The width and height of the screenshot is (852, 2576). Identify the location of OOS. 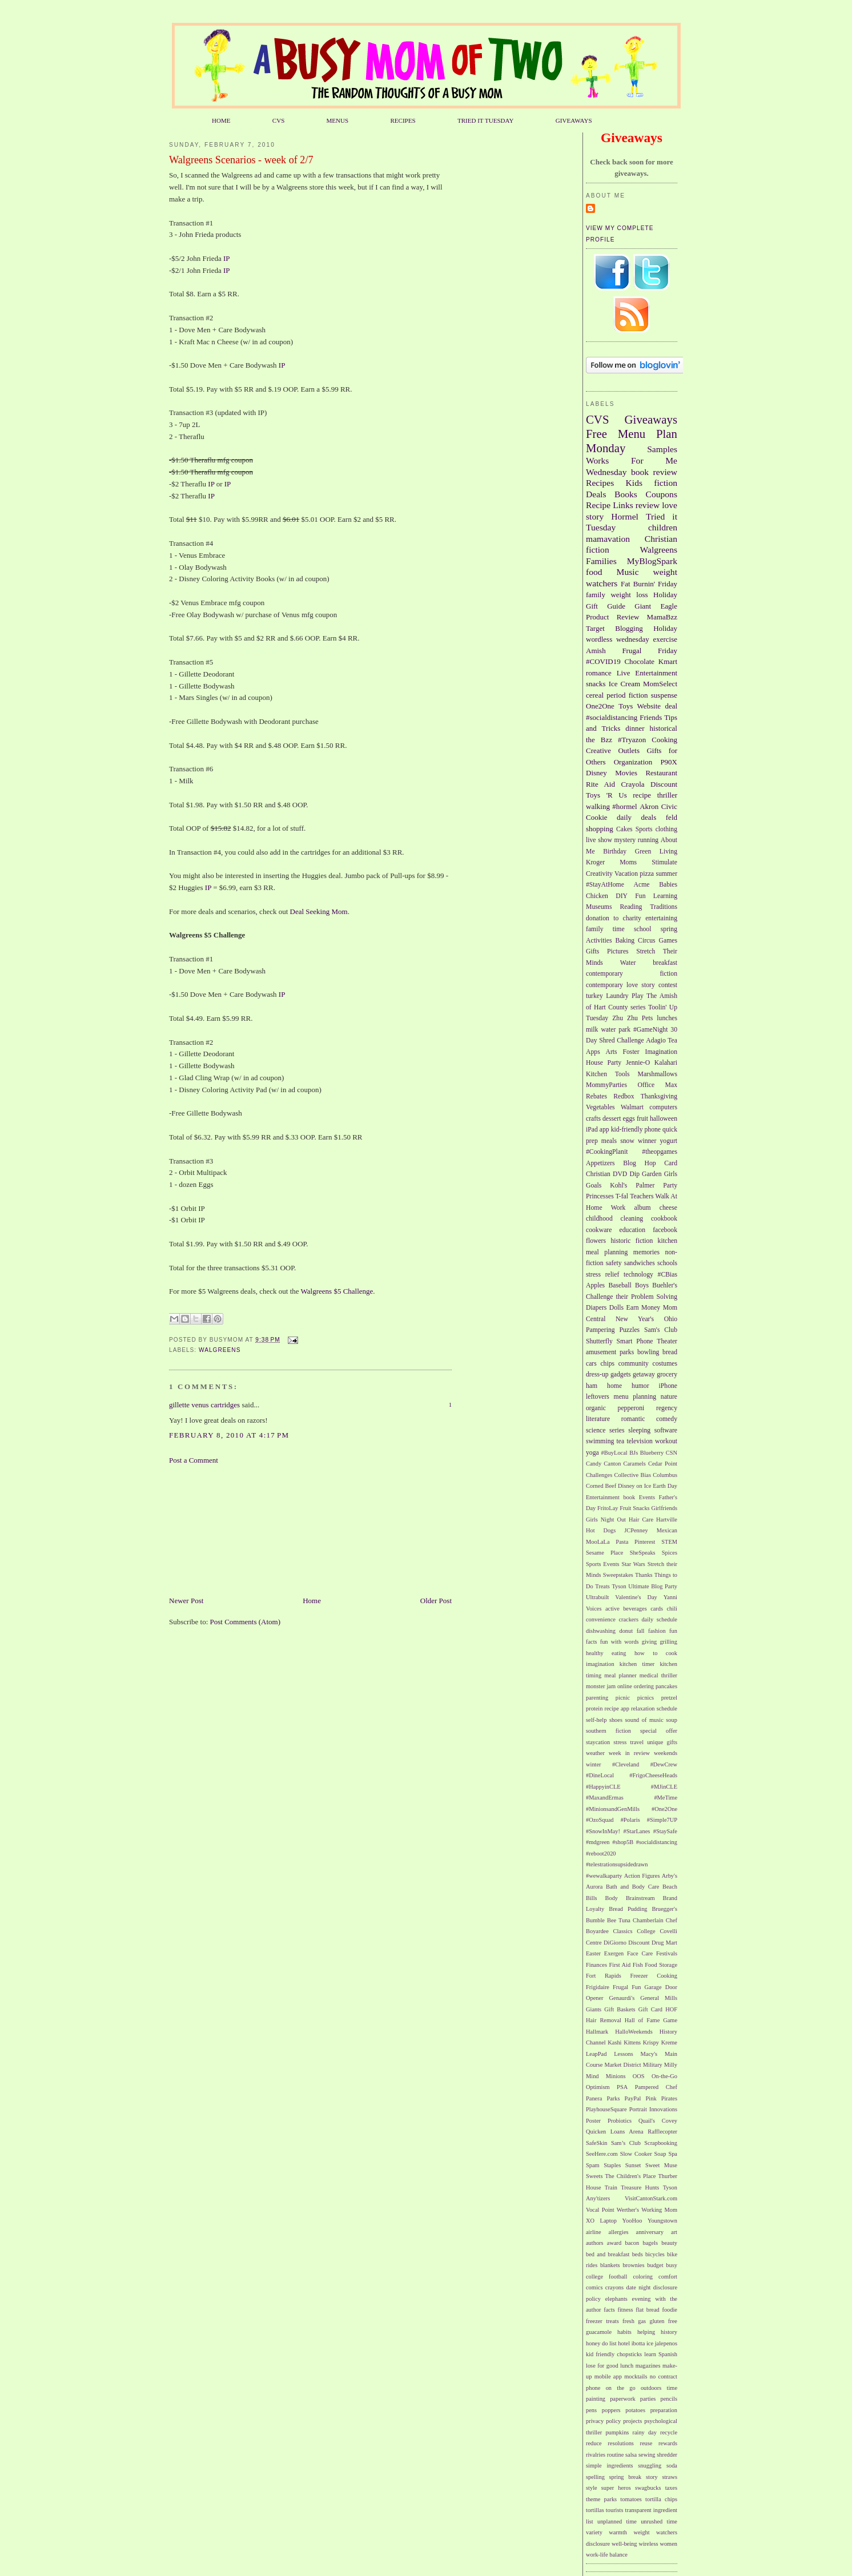
(639, 2076).